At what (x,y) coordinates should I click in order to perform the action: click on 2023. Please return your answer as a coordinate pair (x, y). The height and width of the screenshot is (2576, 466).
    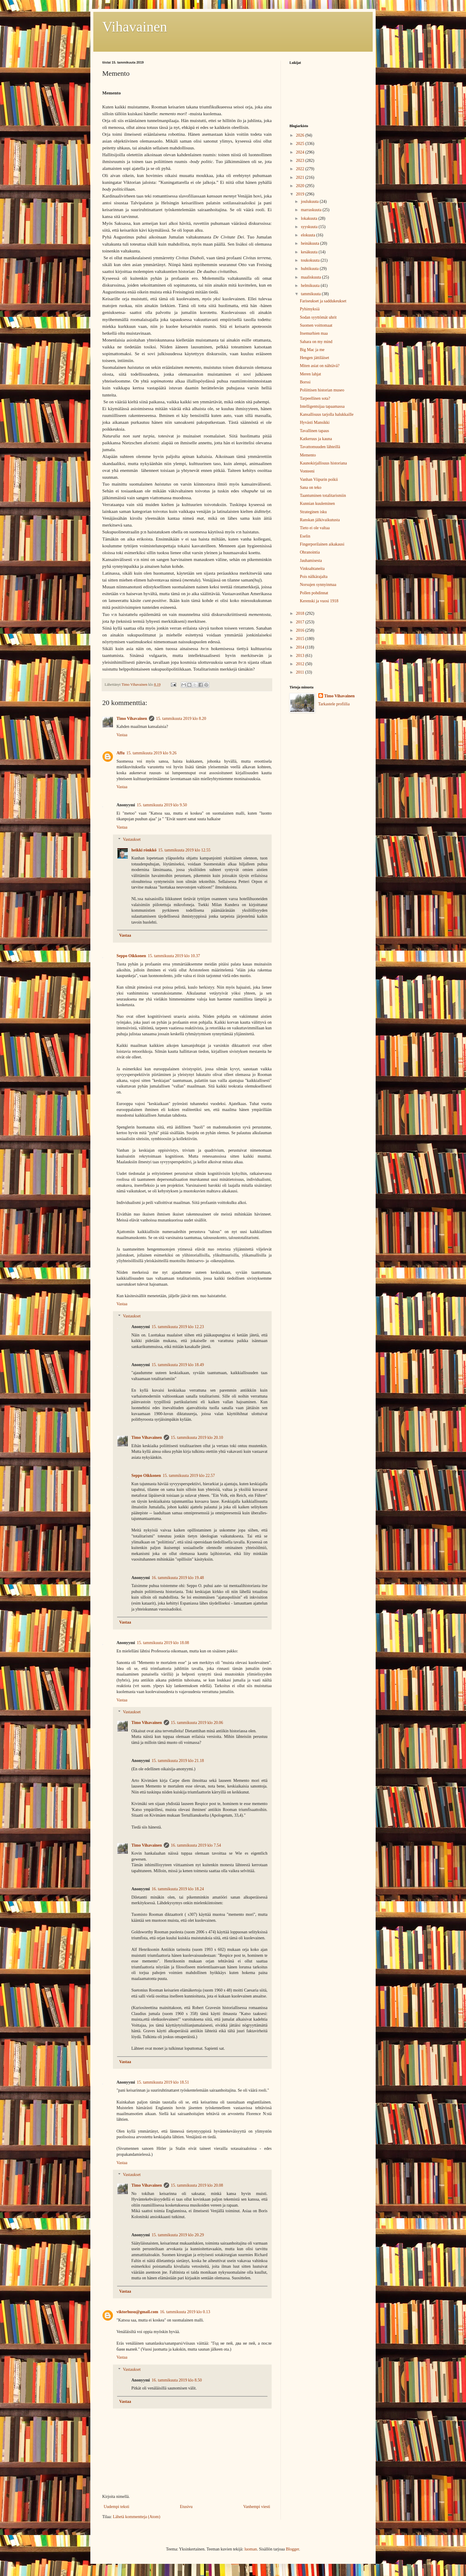
    Looking at the image, I should click on (301, 160).